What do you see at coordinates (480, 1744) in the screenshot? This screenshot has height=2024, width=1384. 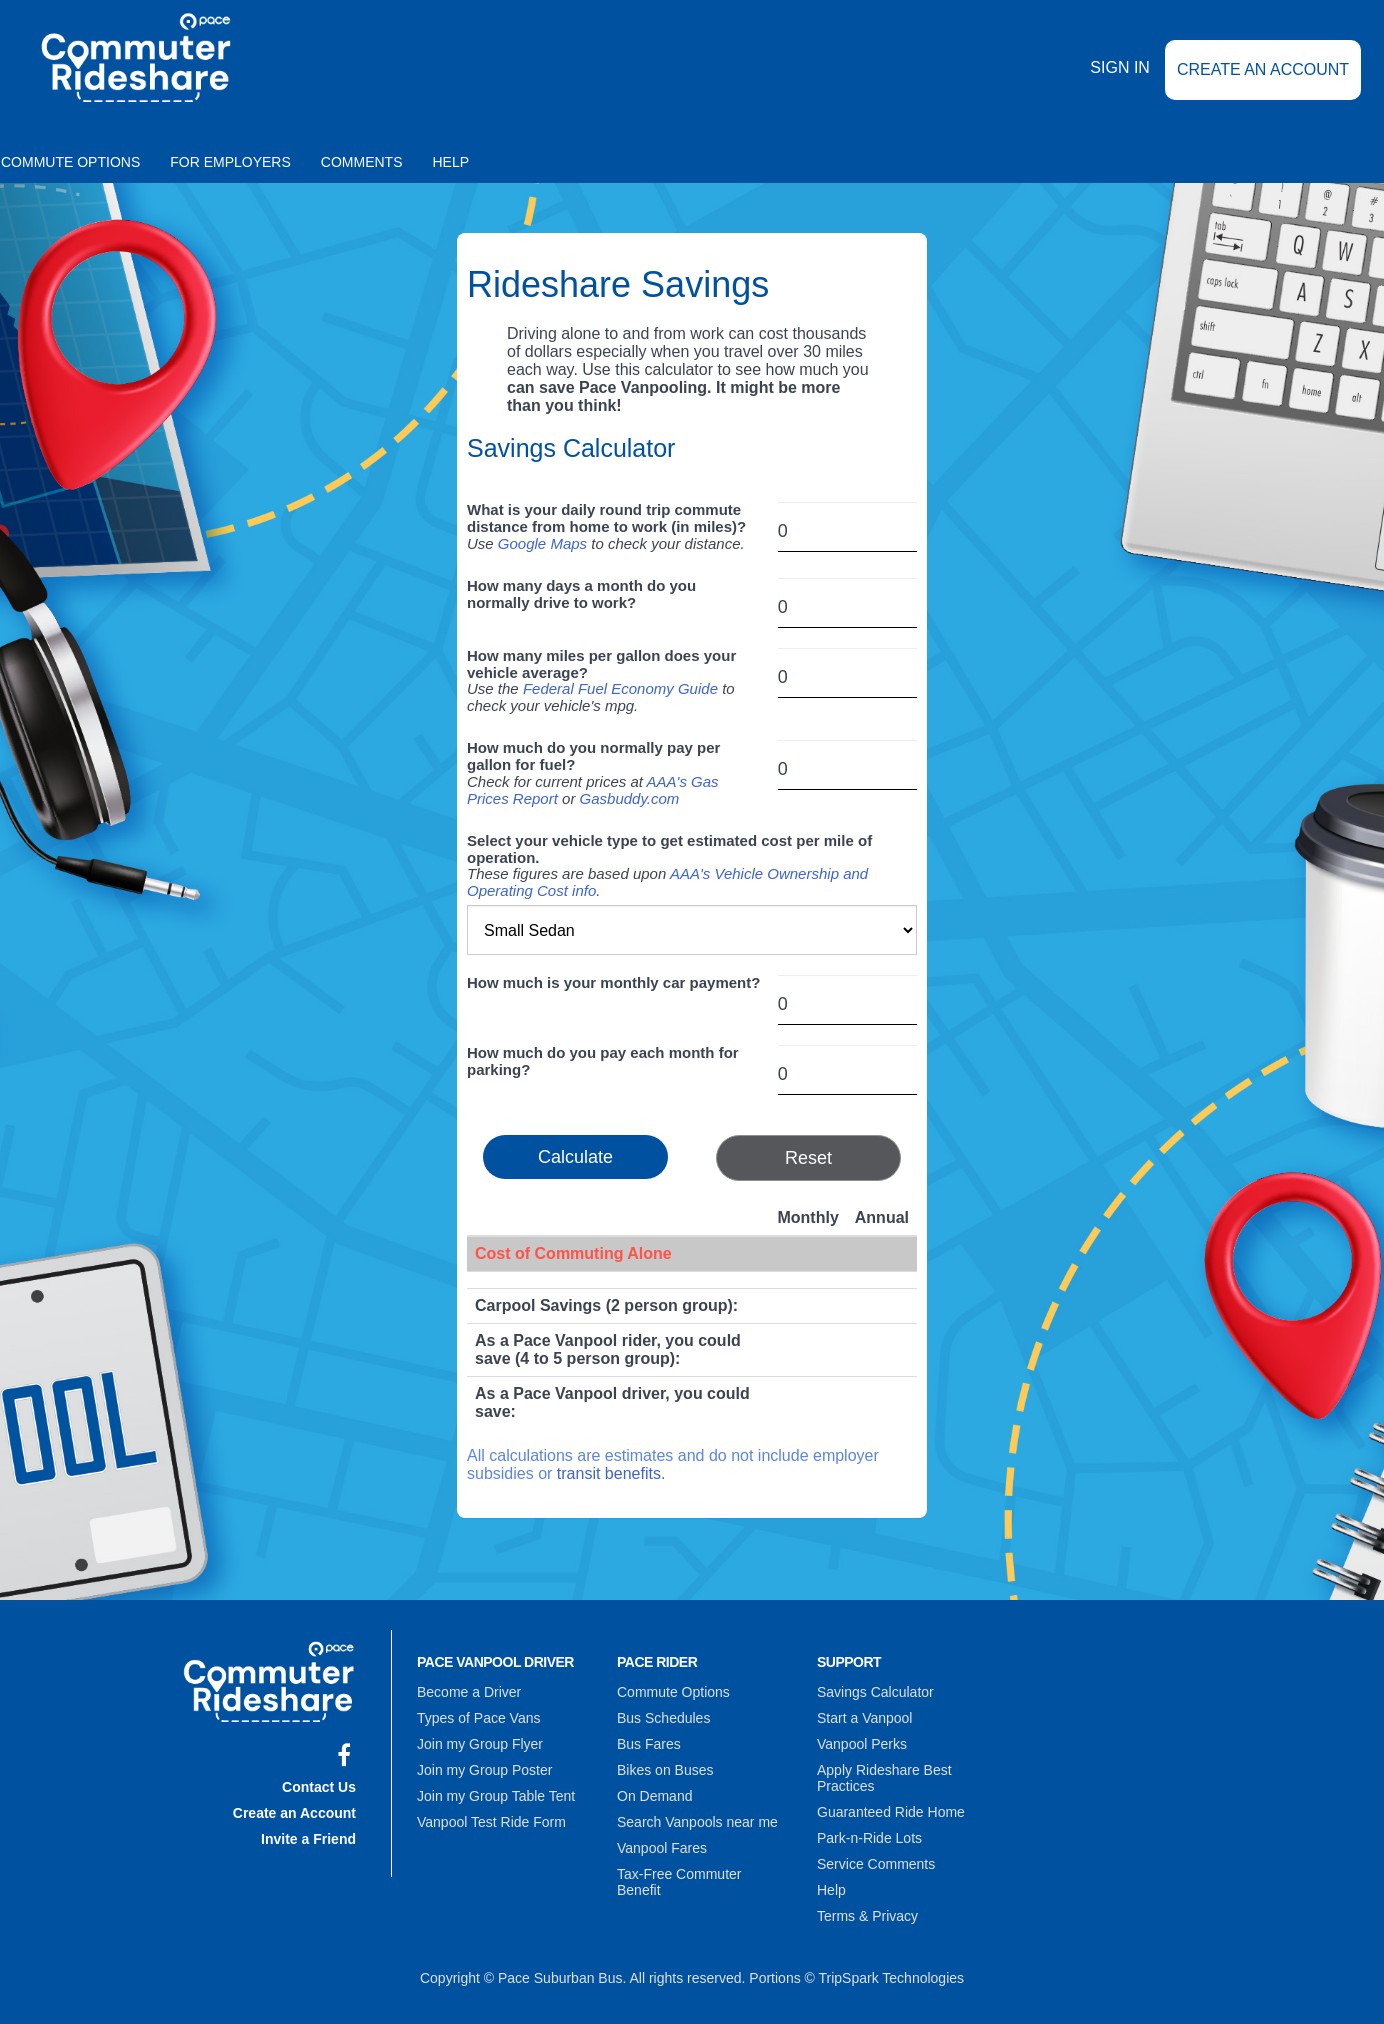 I see `Join my Group Flyer` at bounding box center [480, 1744].